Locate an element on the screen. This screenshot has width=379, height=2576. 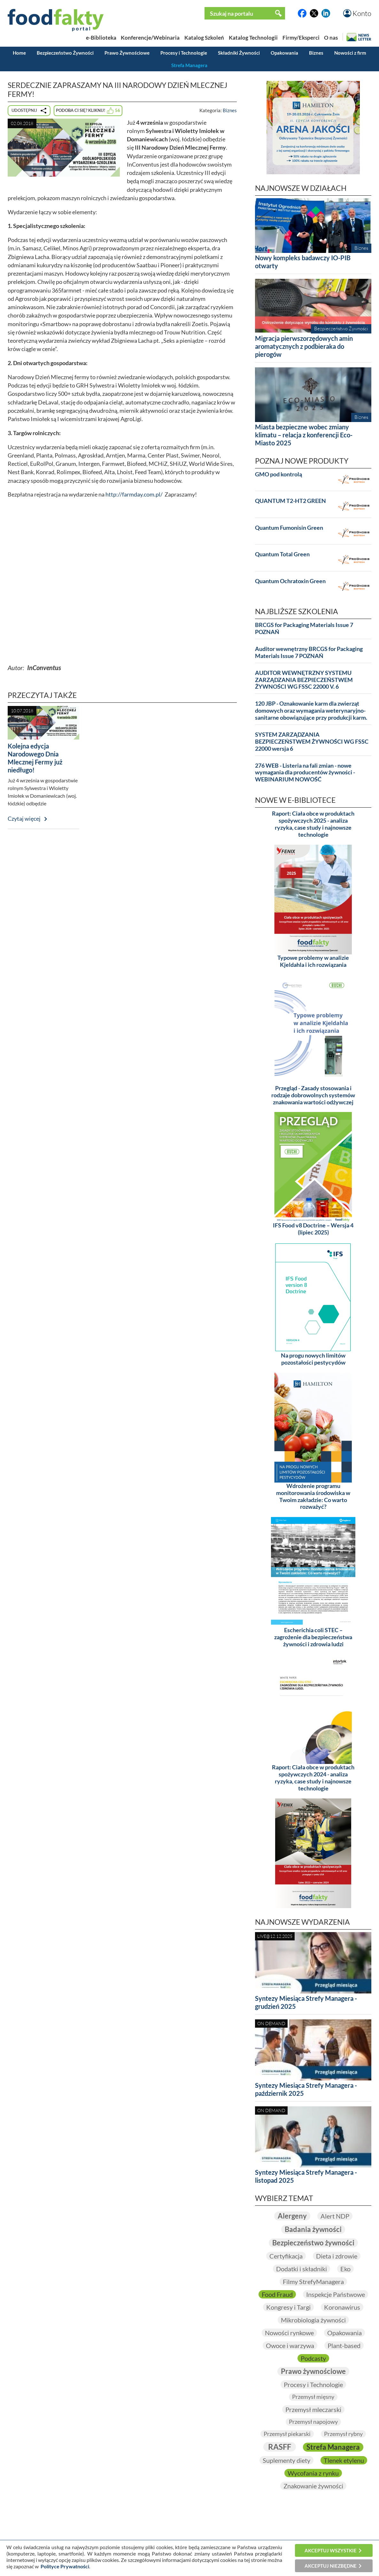
Znakowanie żywności is located at coordinates (313, 2486).